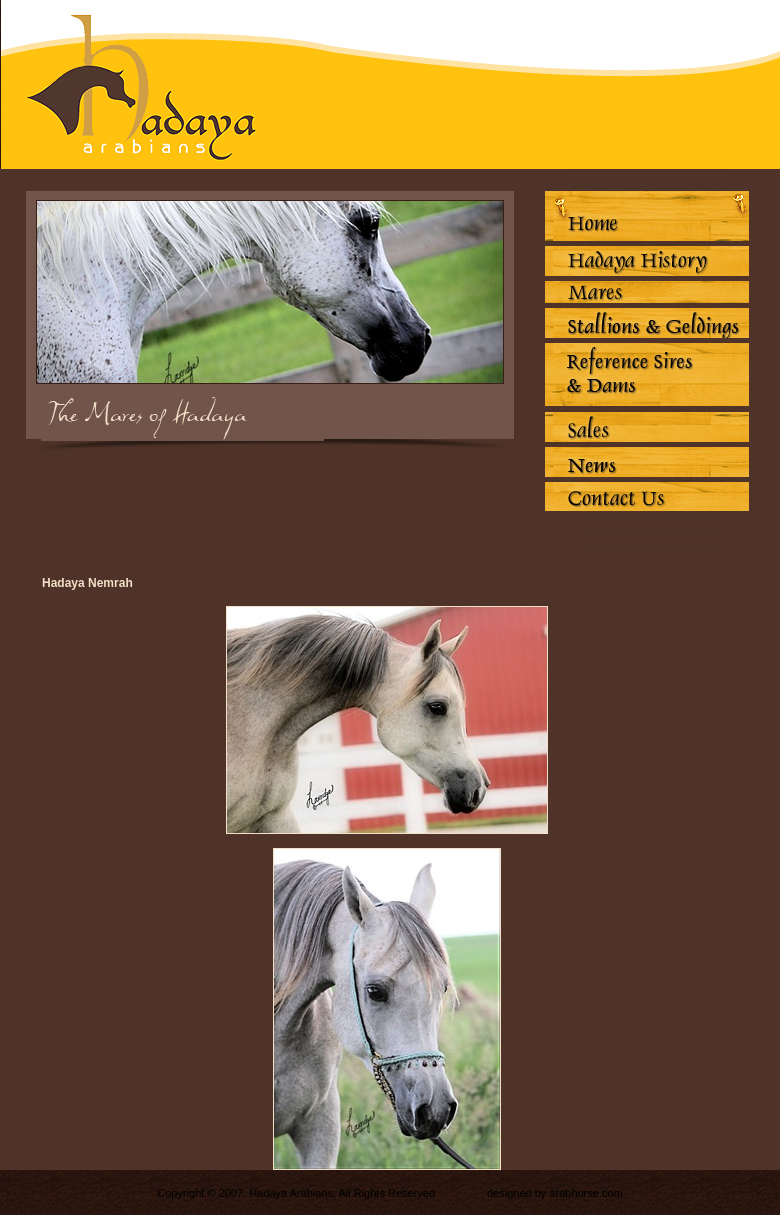 The height and width of the screenshot is (1215, 780). Describe the element at coordinates (585, 1193) in the screenshot. I see `arabhorse.com` at that location.